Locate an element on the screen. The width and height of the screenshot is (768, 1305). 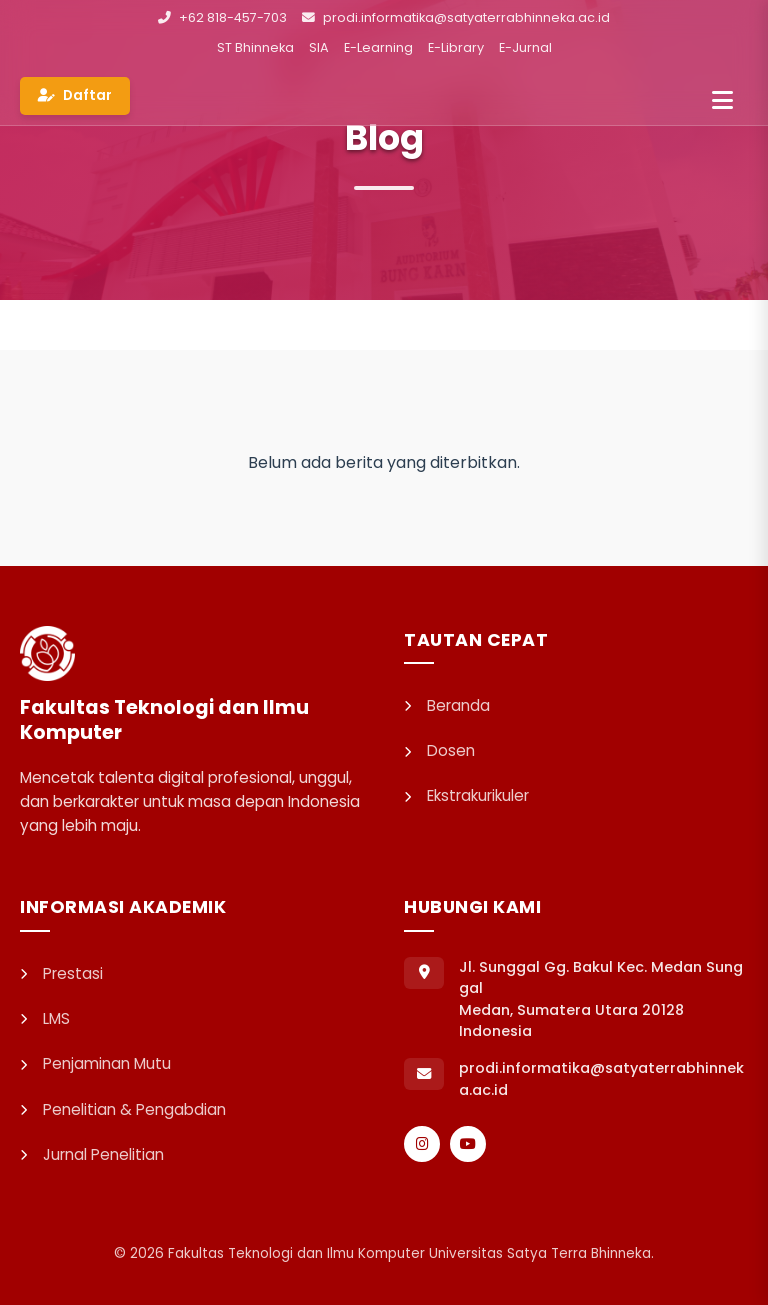
E-Learning is located at coordinates (378, 47).